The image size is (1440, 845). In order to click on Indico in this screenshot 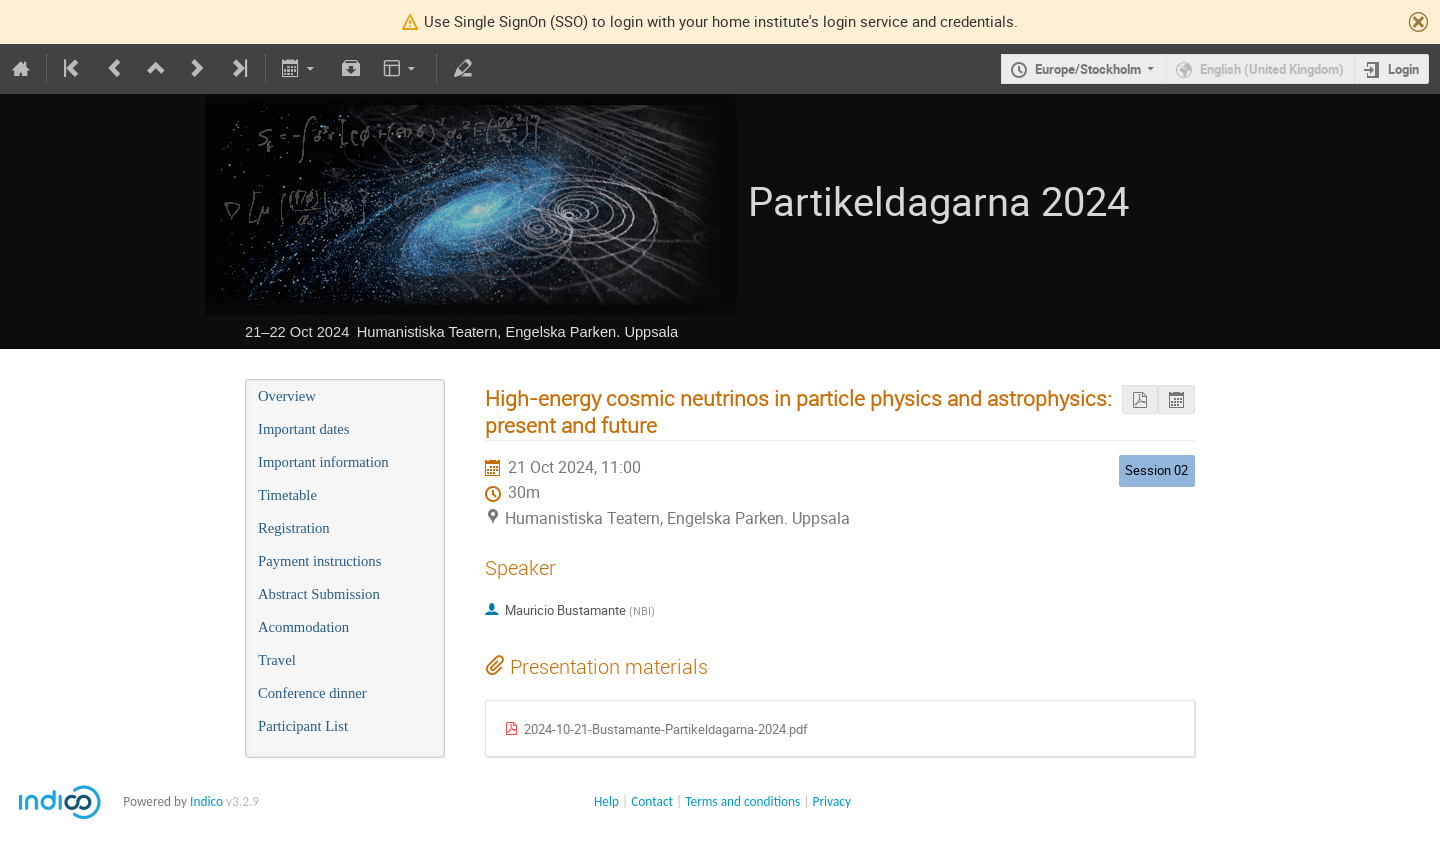, I will do `click(206, 801)`.